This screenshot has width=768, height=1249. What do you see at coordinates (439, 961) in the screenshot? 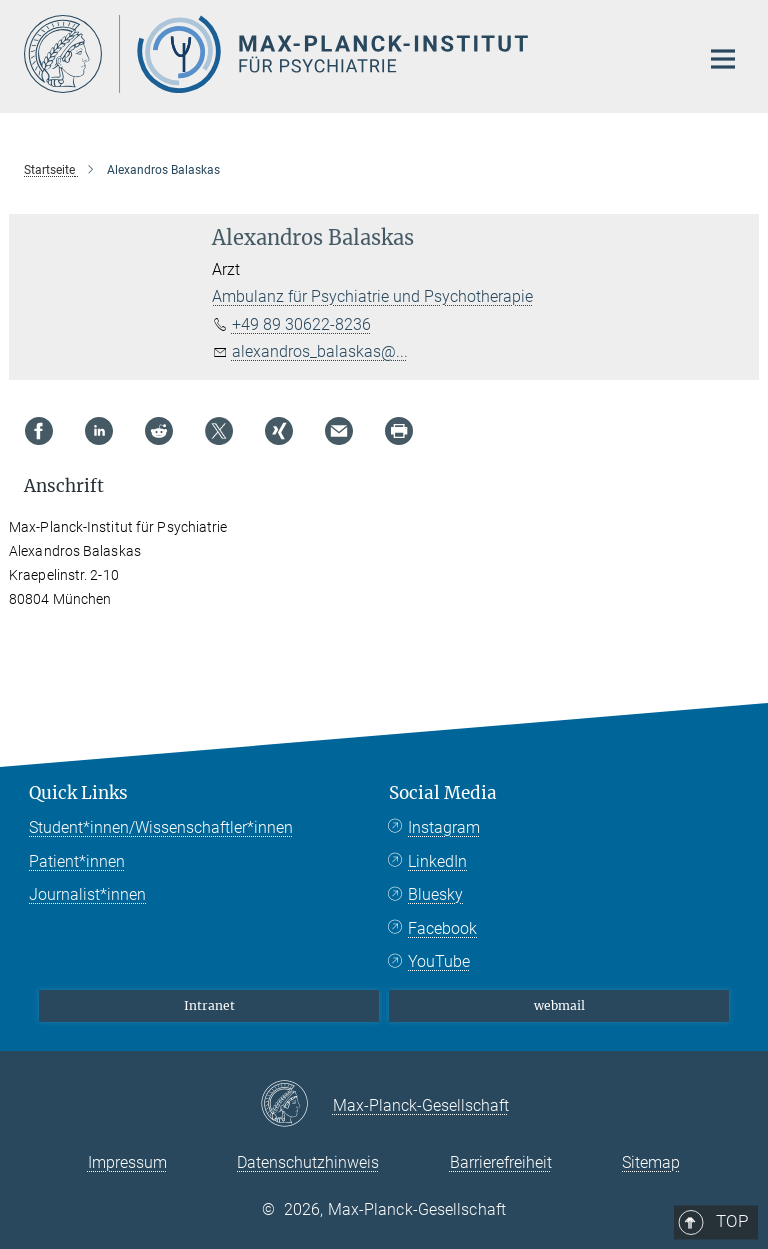
I see `YouTube` at bounding box center [439, 961].